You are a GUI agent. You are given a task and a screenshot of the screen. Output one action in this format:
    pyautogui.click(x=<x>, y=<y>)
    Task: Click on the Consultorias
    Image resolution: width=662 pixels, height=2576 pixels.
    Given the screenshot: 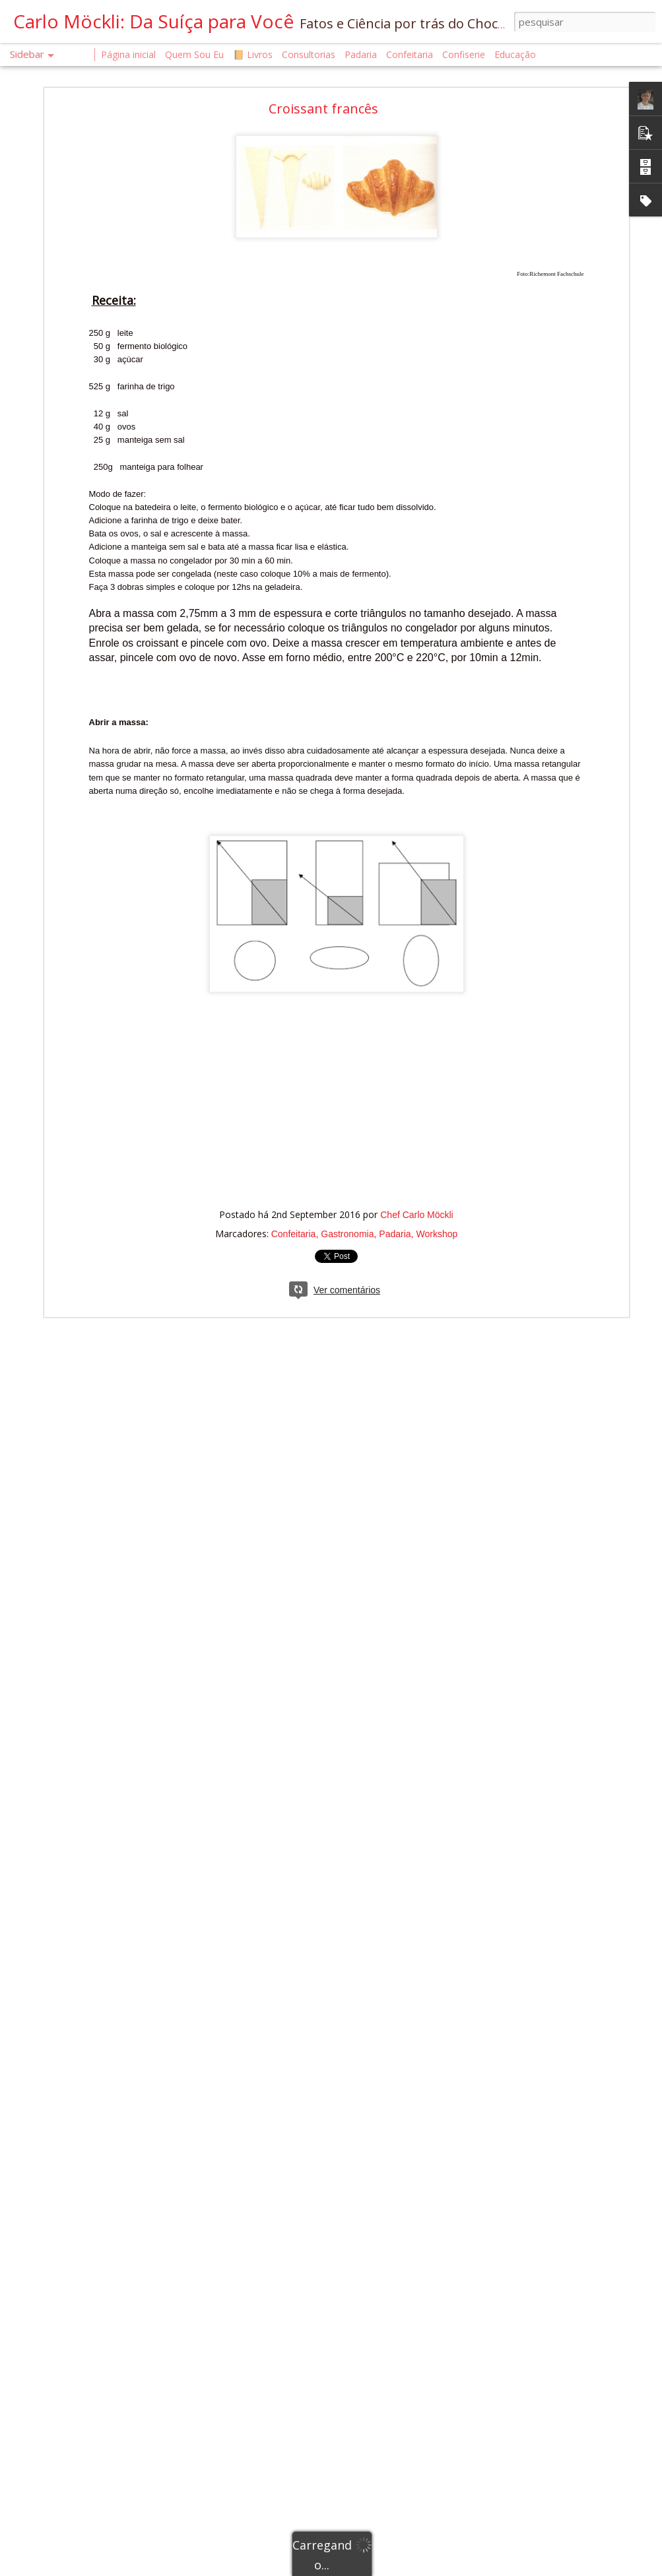 What is the action you would take?
    pyautogui.click(x=308, y=54)
    